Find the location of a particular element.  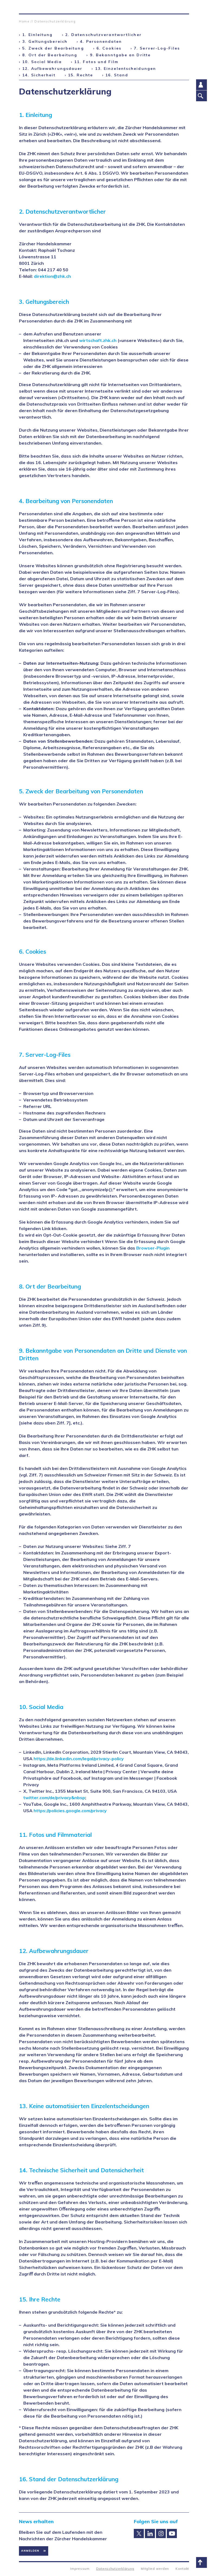

https://policies.google.com/privacy is located at coordinates (70, 1810).